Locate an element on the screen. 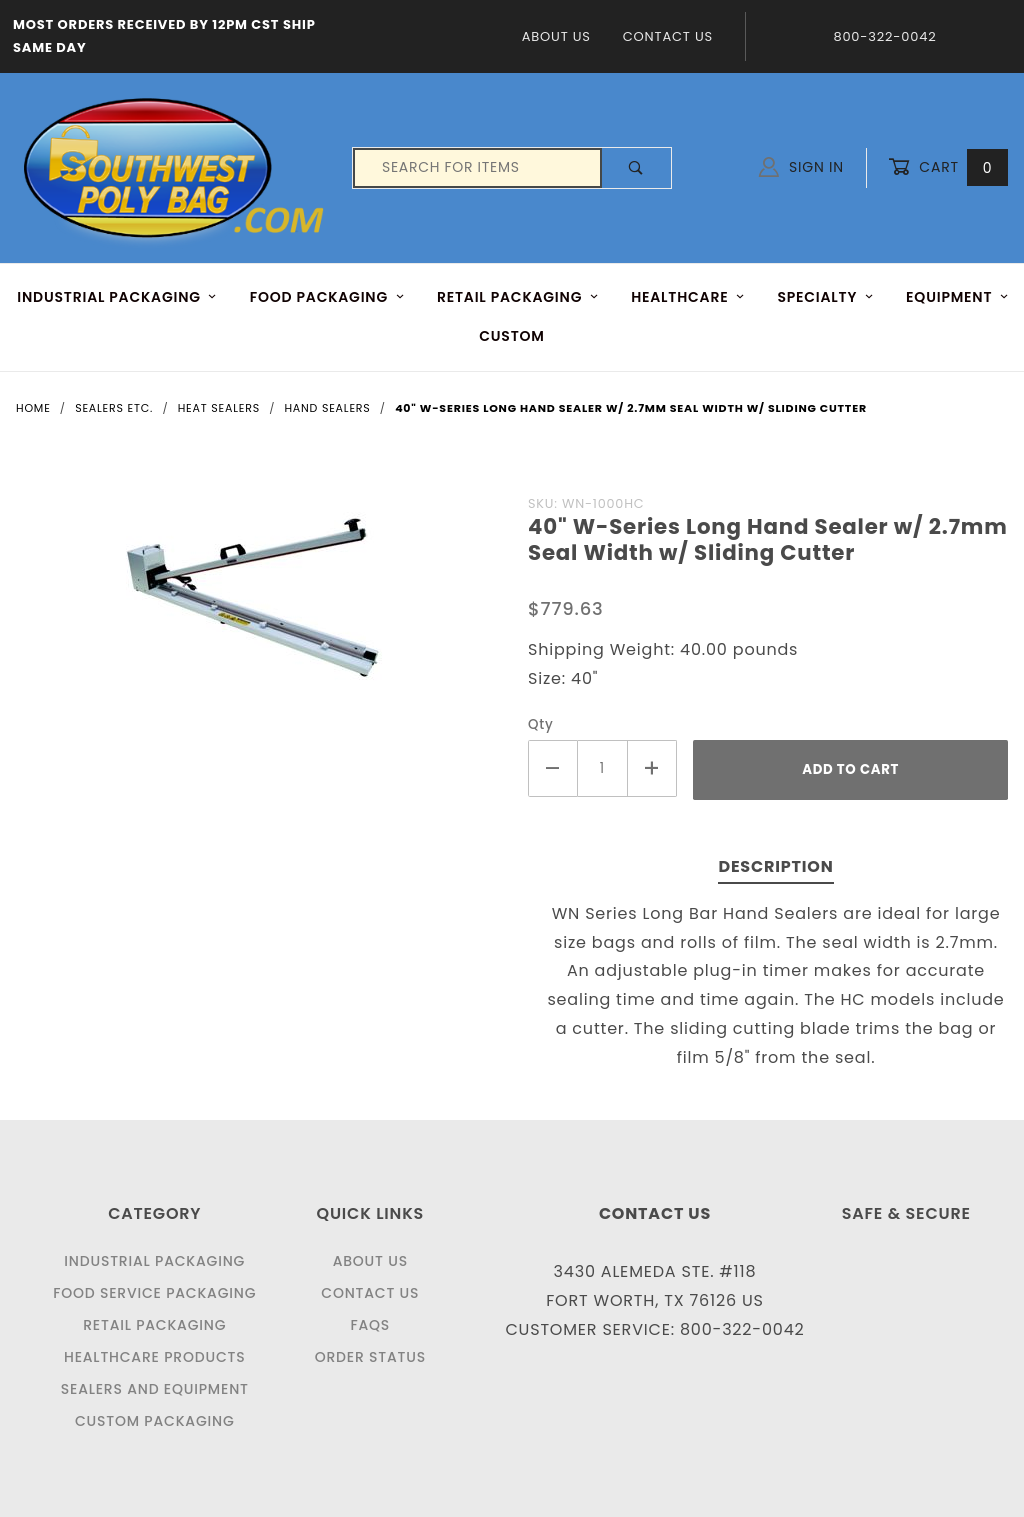 The height and width of the screenshot is (1517, 1024). Sealers and Equipment is located at coordinates (155, 1389).